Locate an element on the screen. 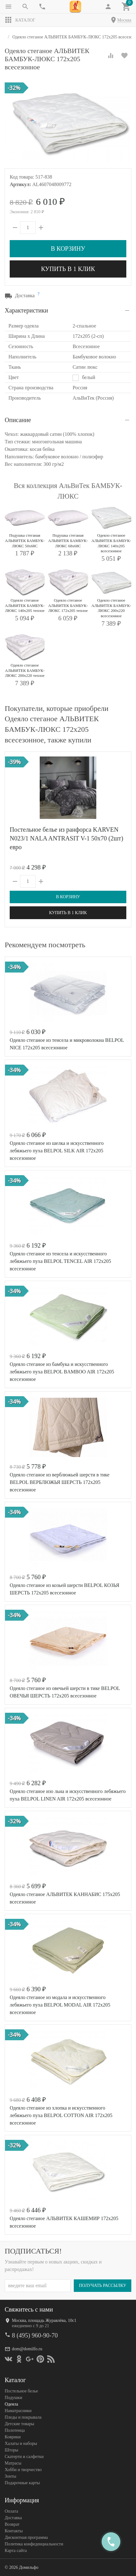 The image size is (136, 2576). Описание is located at coordinates (18, 419).